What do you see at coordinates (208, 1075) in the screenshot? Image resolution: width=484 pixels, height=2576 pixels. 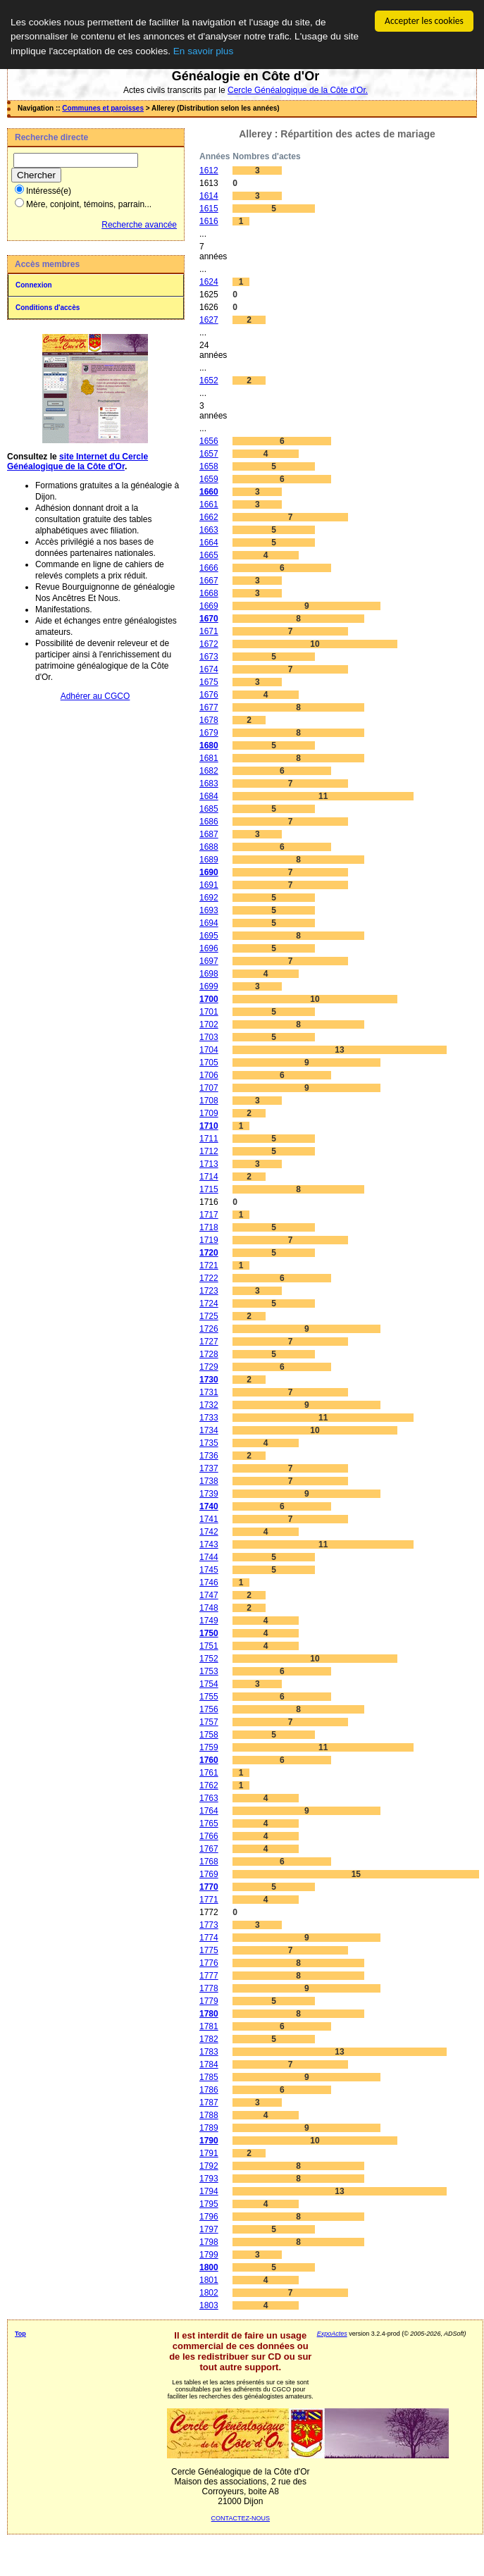 I see `1706` at bounding box center [208, 1075].